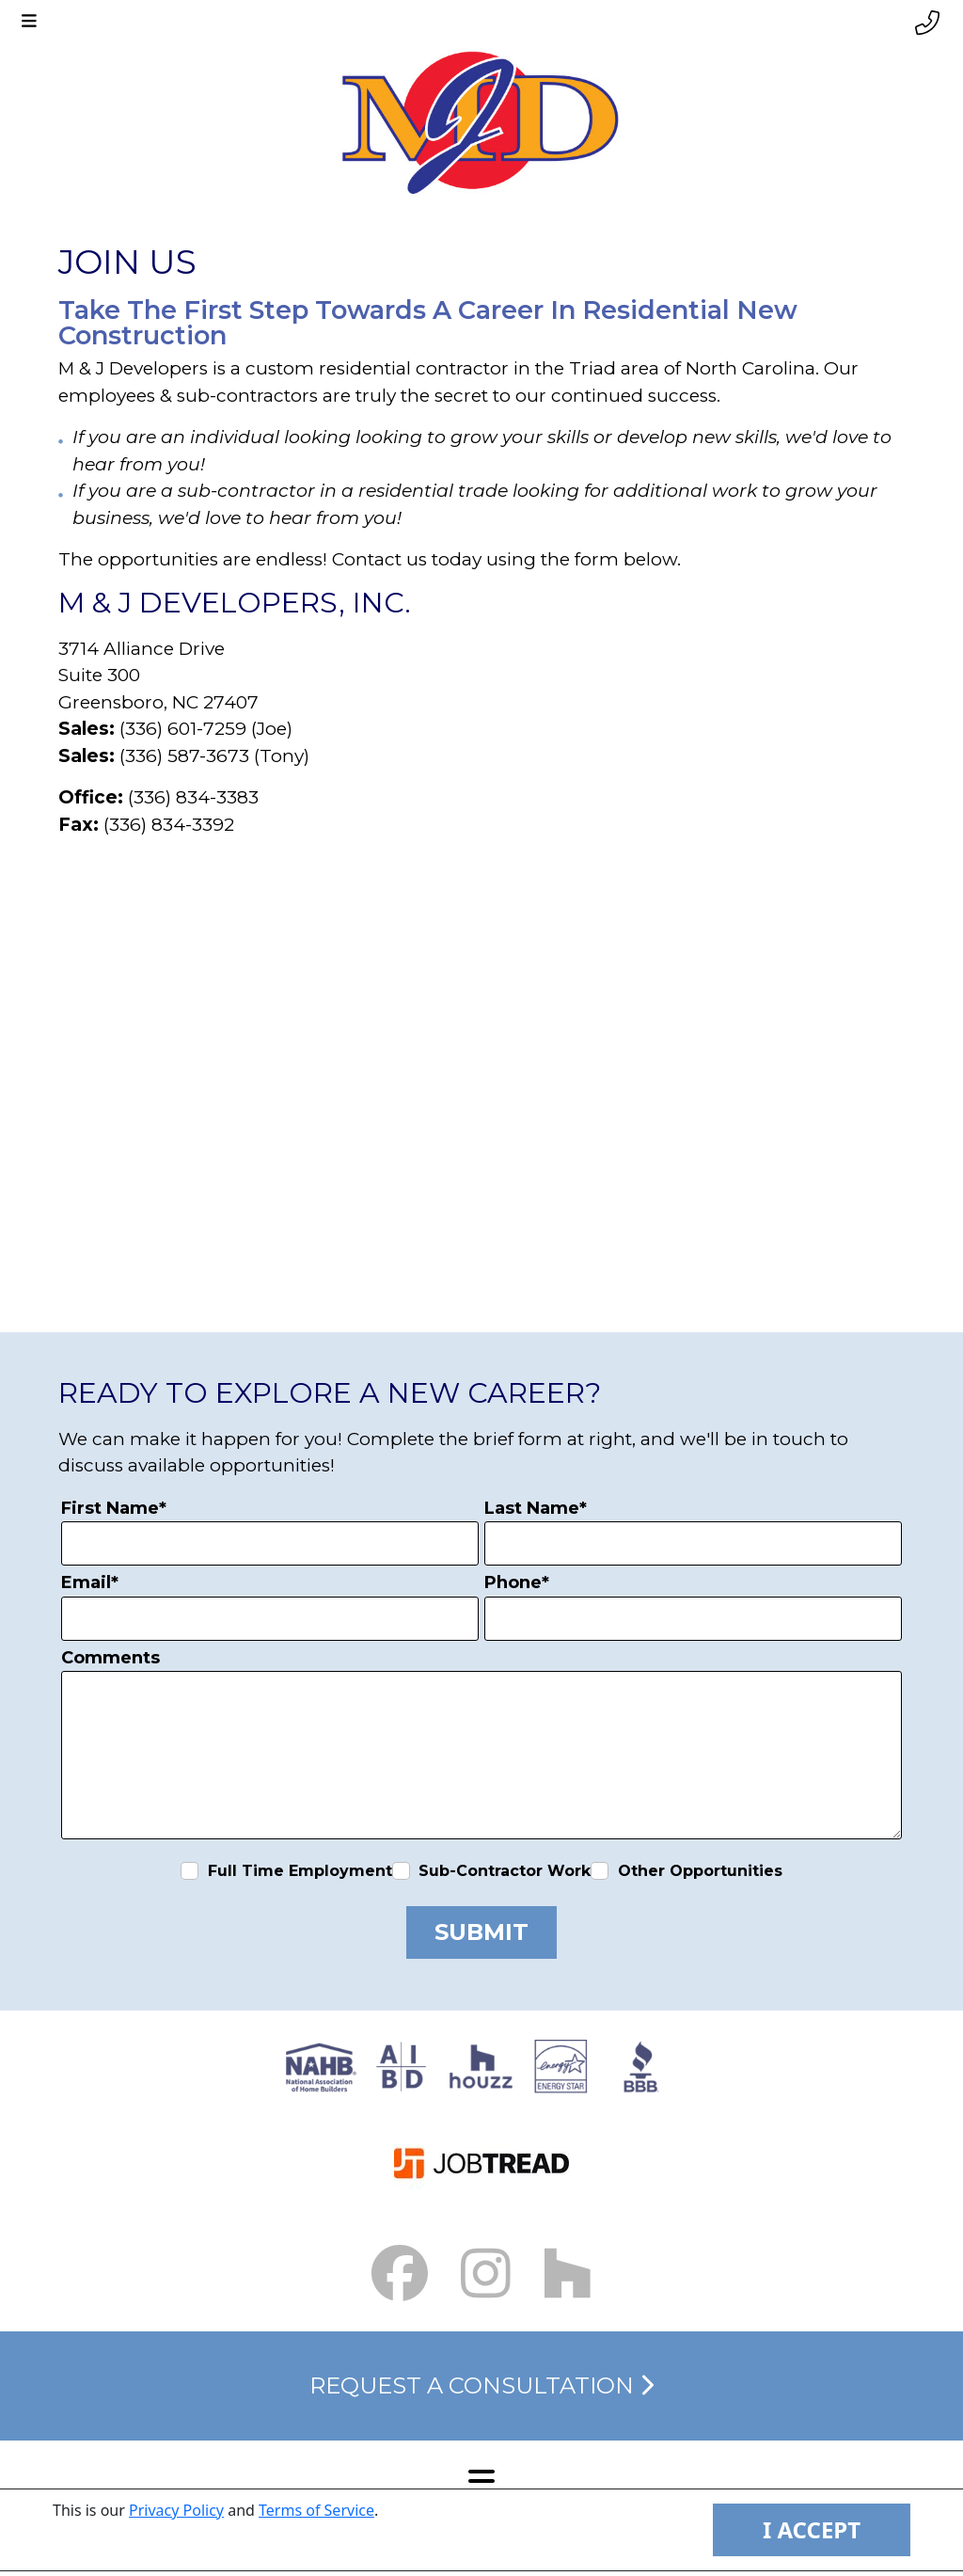 The width and height of the screenshot is (963, 2576). I want to click on (336) 601-7259, so click(182, 728).